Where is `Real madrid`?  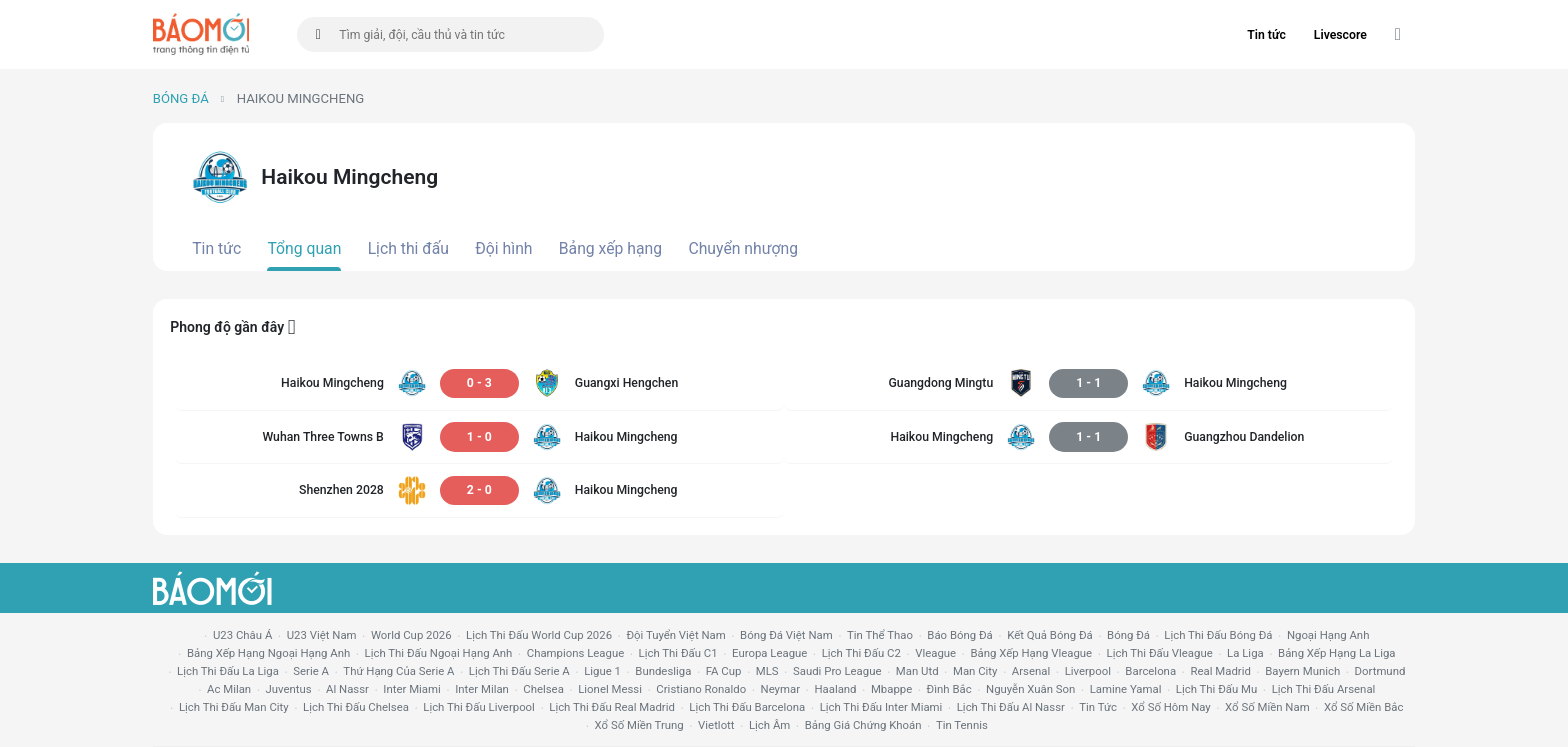 Real madrid is located at coordinates (1220, 671).